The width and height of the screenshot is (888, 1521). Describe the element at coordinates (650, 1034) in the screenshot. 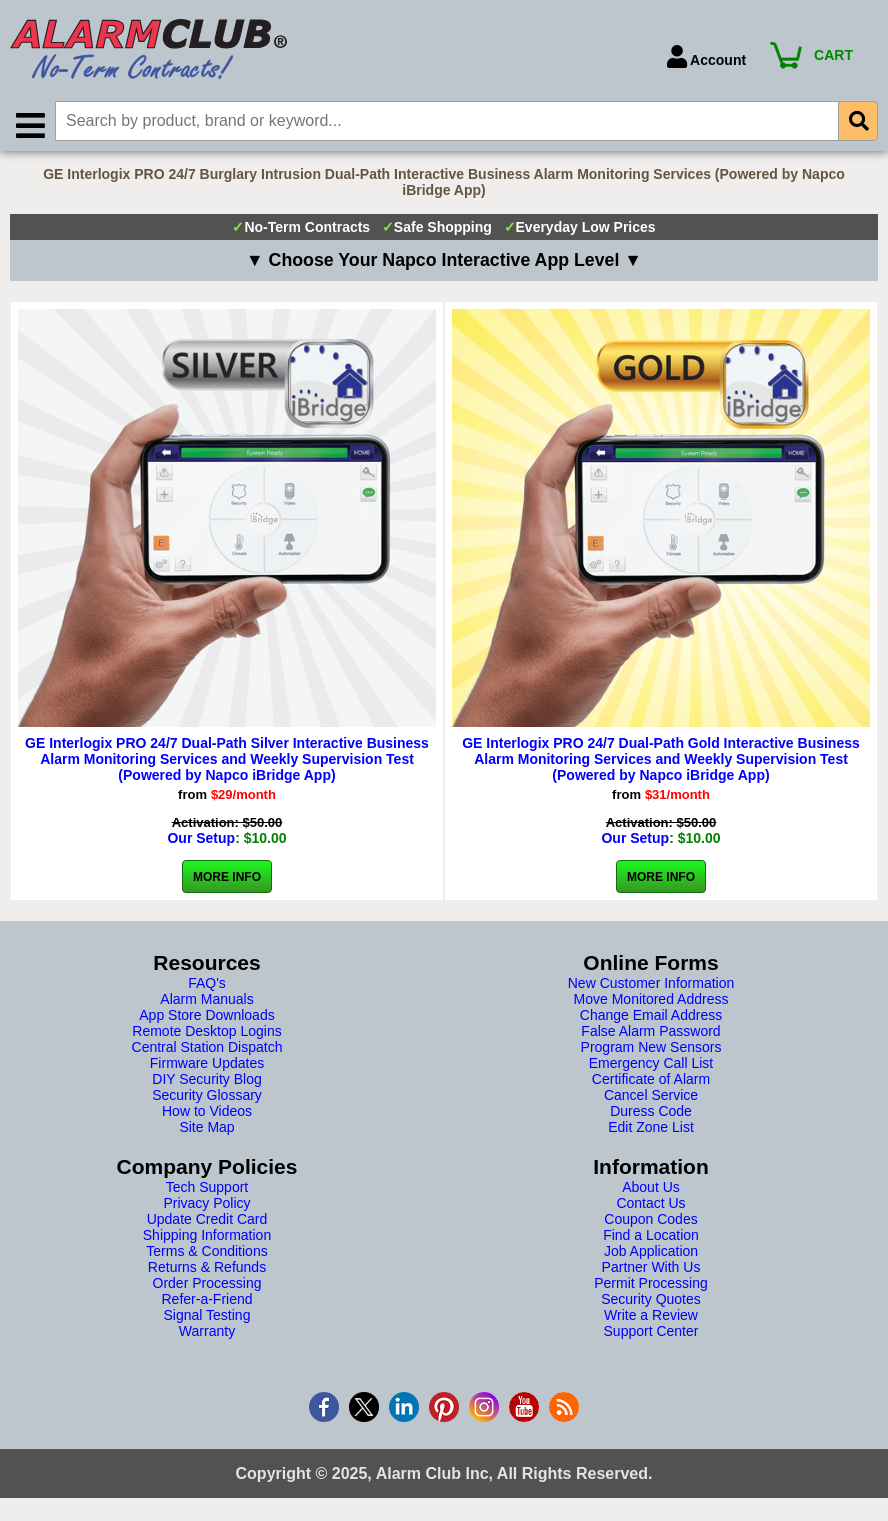

I see `False Alarm Password` at that location.